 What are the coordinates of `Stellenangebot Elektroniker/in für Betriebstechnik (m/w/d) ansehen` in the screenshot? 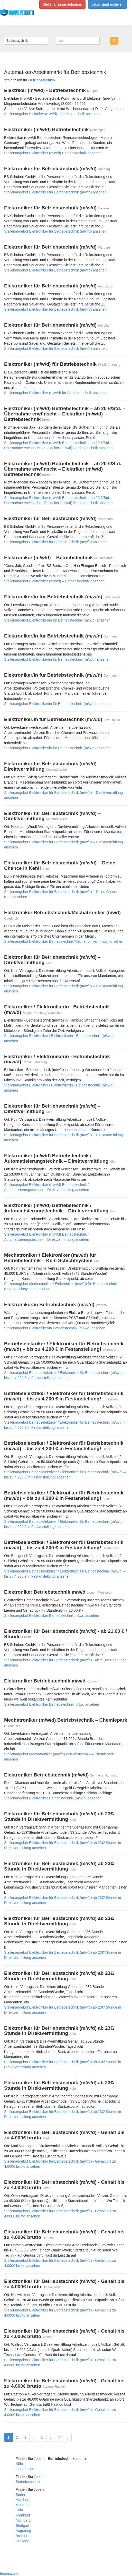 It's located at (57, 620).